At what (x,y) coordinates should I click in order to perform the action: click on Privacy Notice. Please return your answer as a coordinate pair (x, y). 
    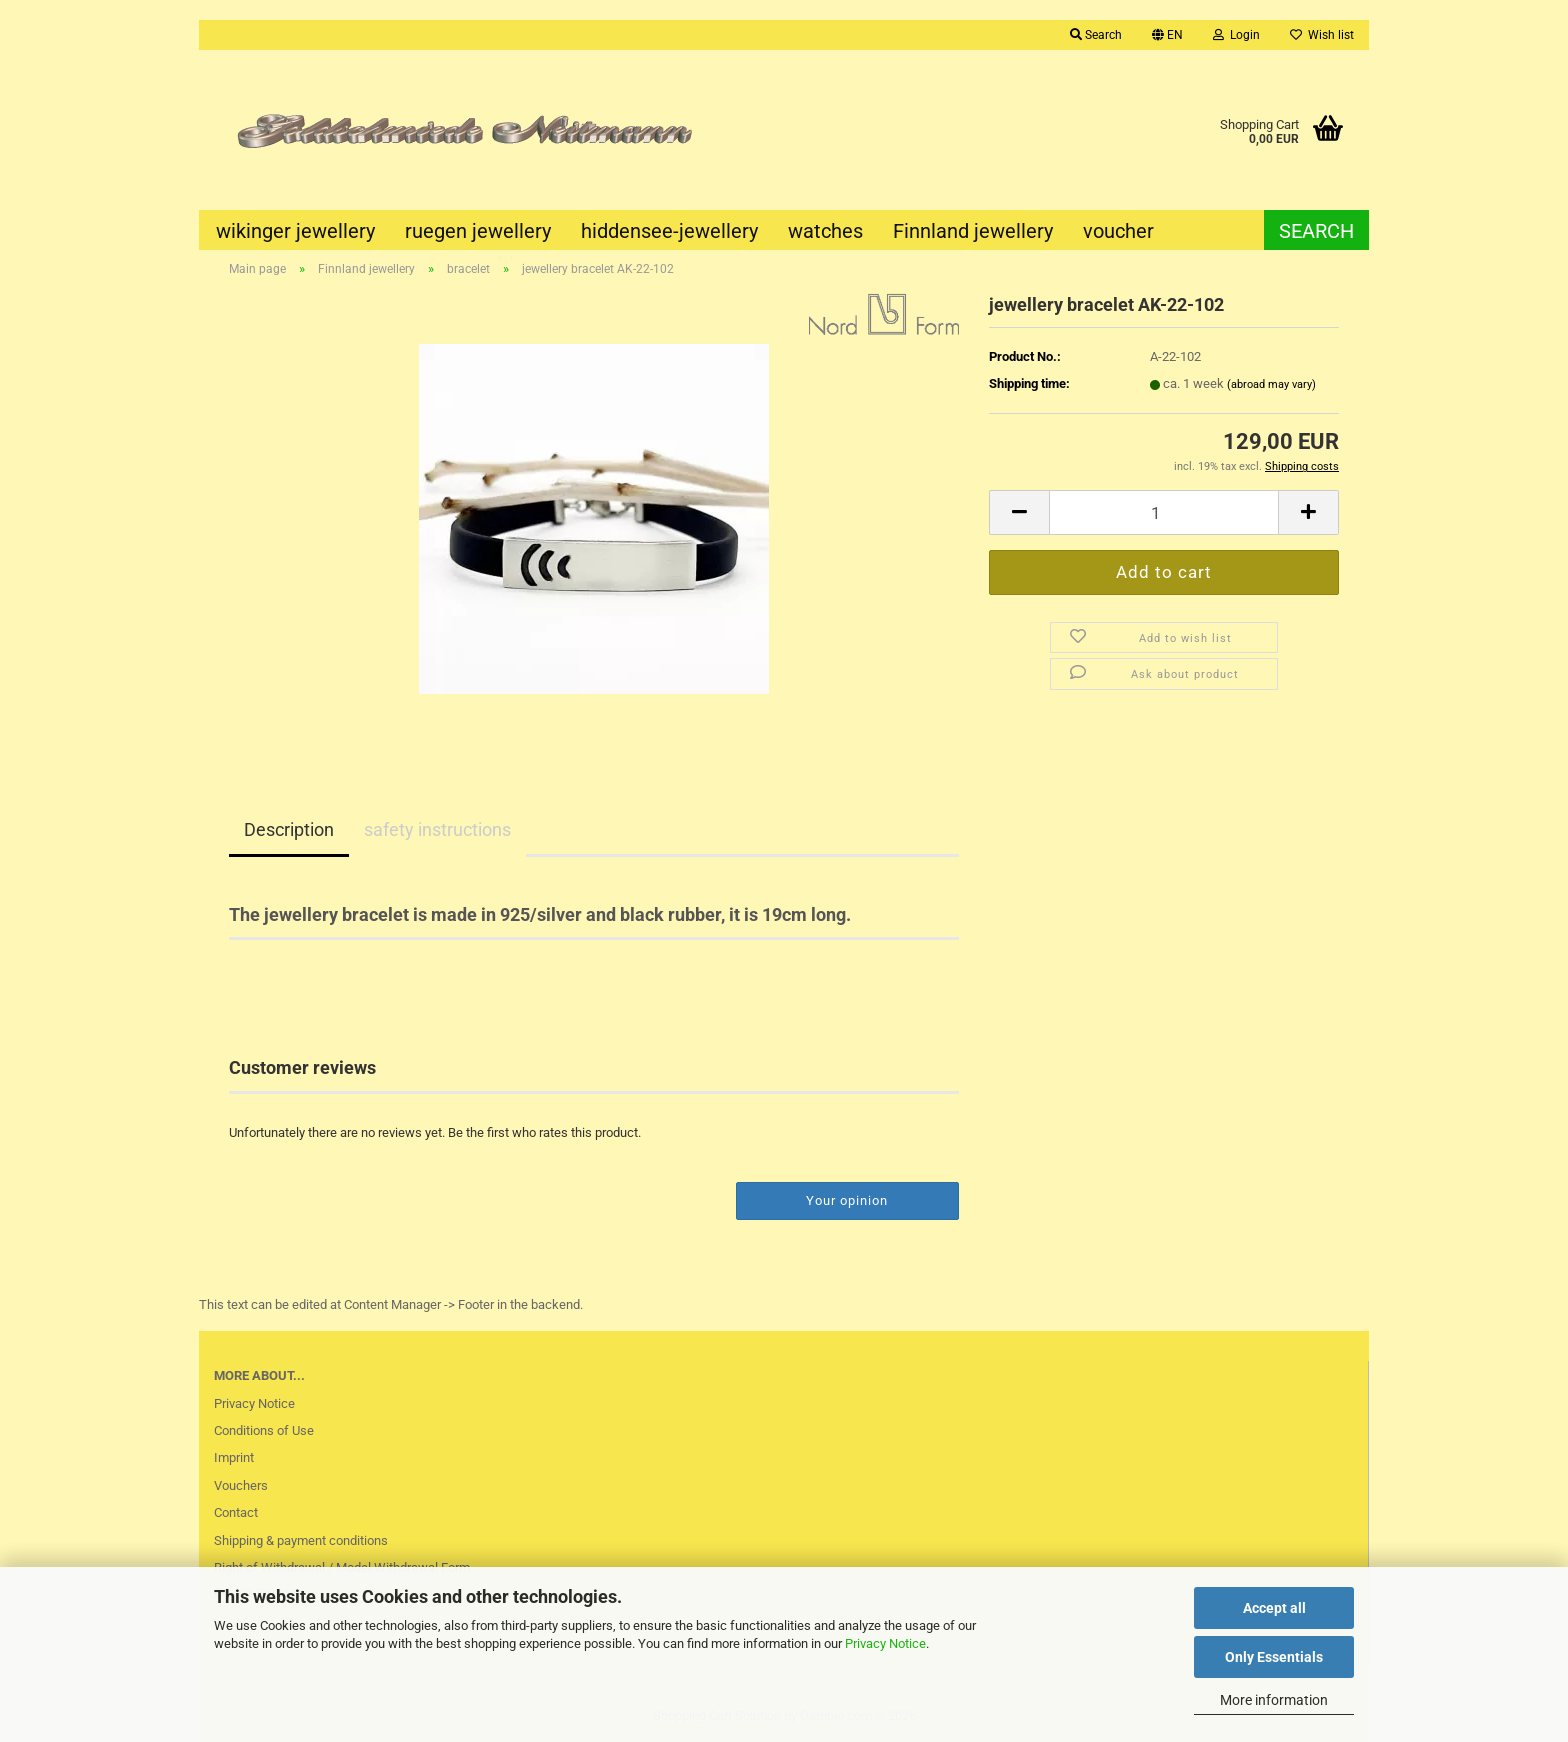
    Looking at the image, I should click on (885, 1643).